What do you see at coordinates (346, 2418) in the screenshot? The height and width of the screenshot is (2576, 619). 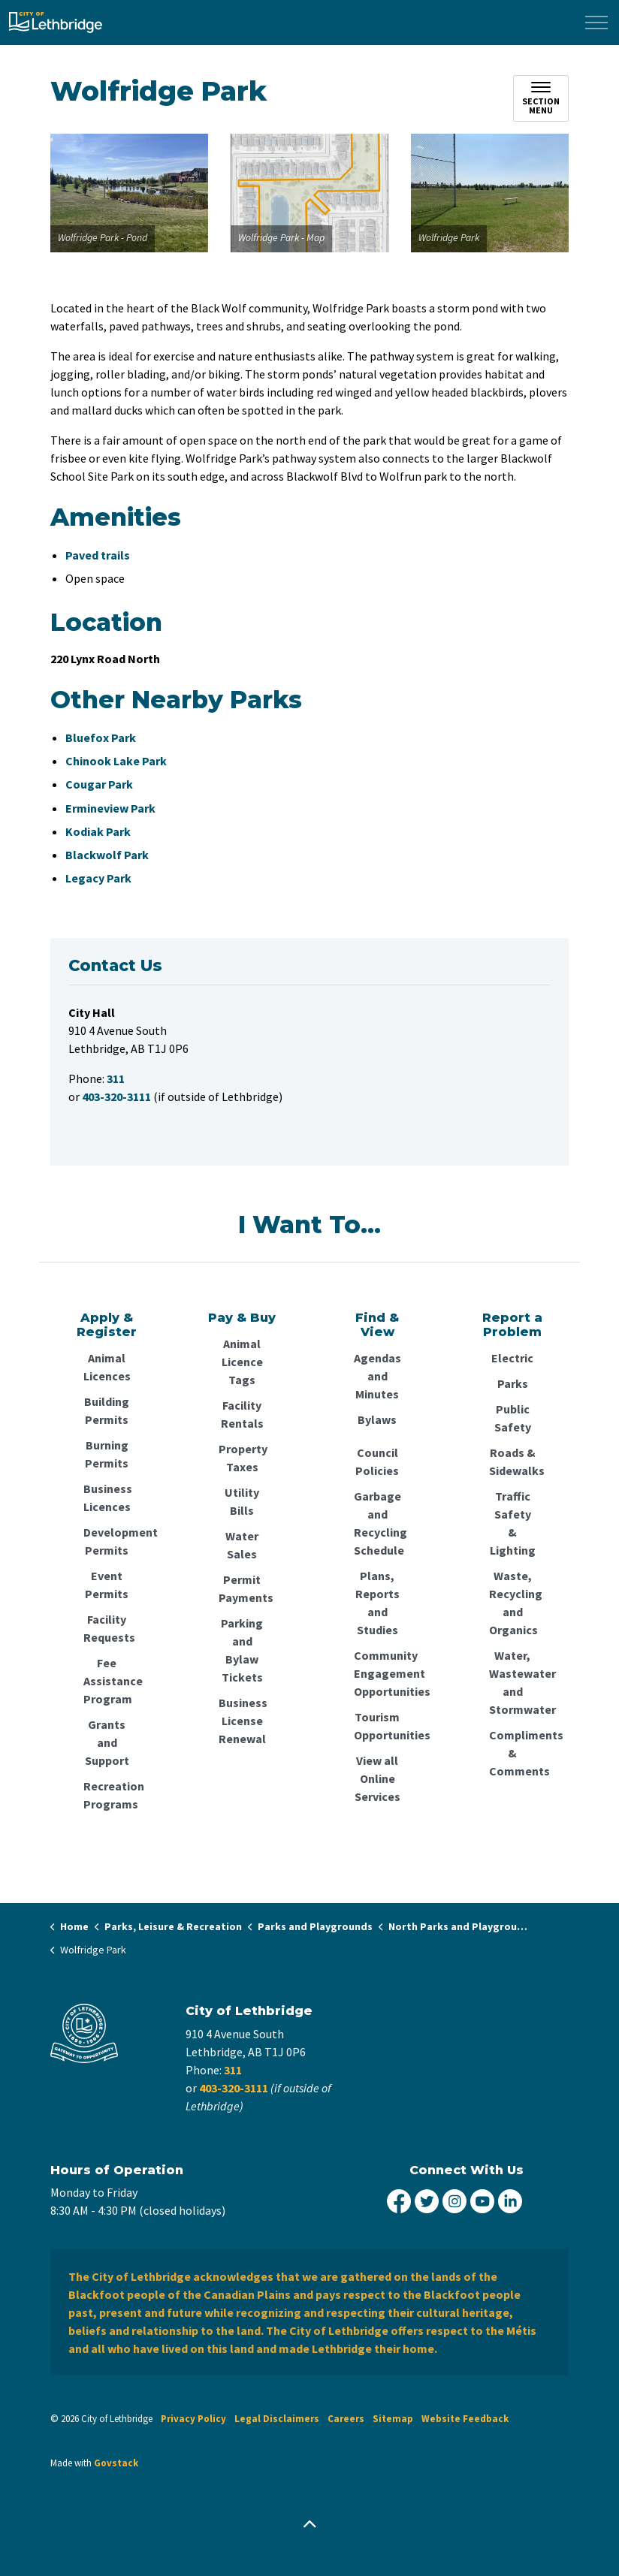 I see `Careers` at bounding box center [346, 2418].